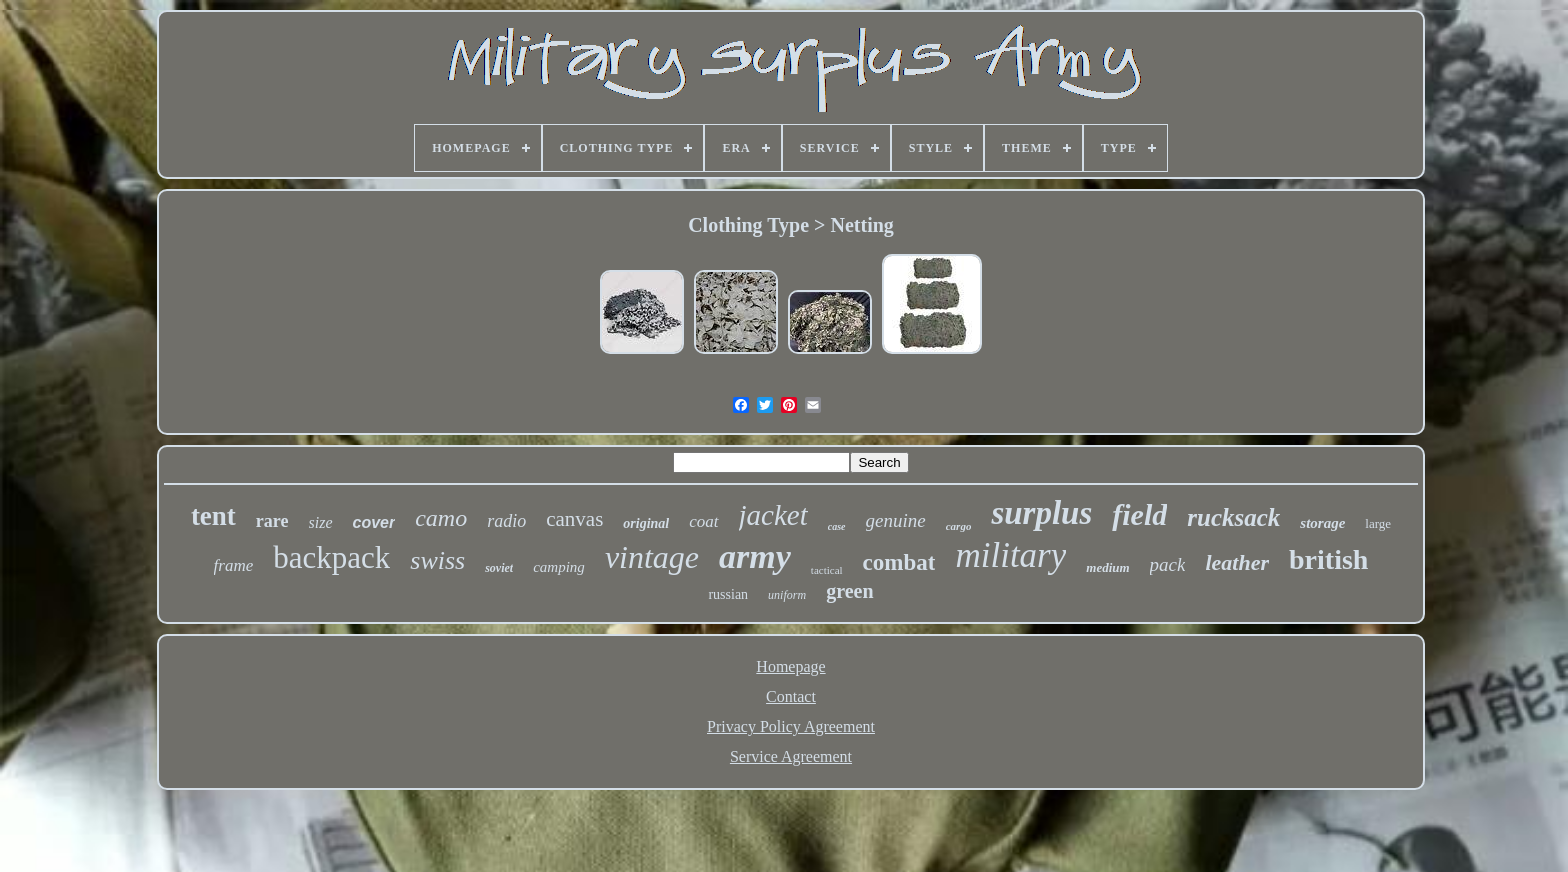  What do you see at coordinates (703, 521) in the screenshot?
I see `coat` at bounding box center [703, 521].